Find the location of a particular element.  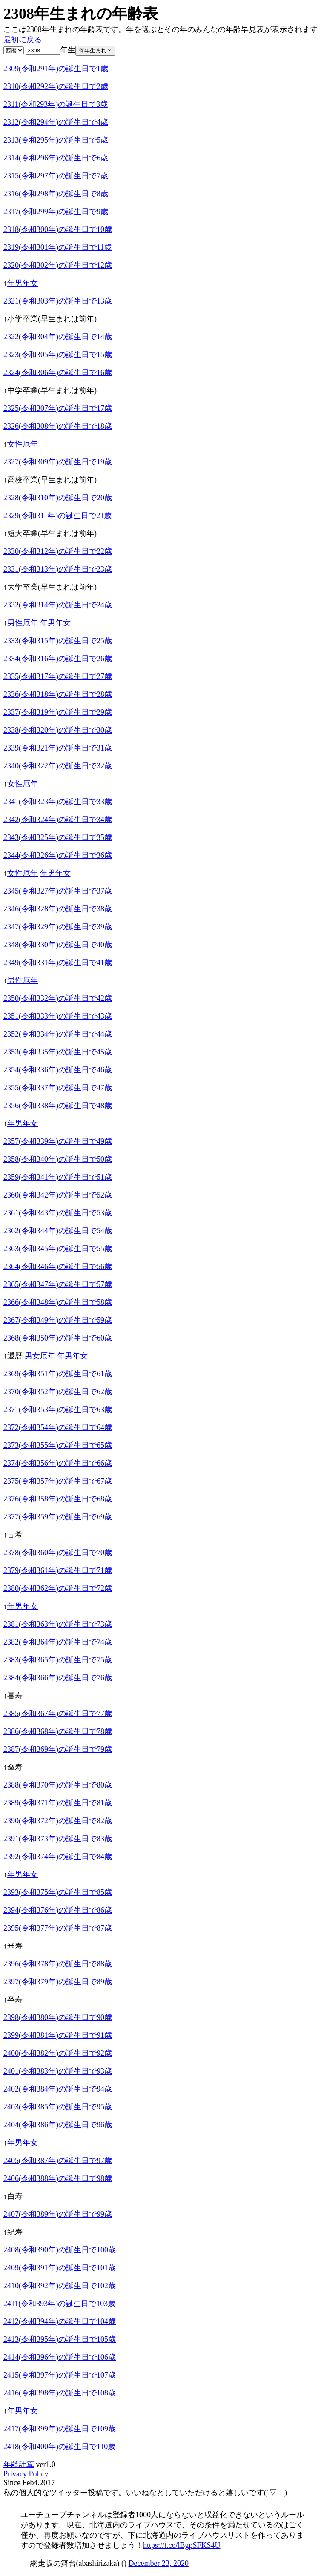

2376(令和358年)の誕生日で68歳 is located at coordinates (57, 1499).